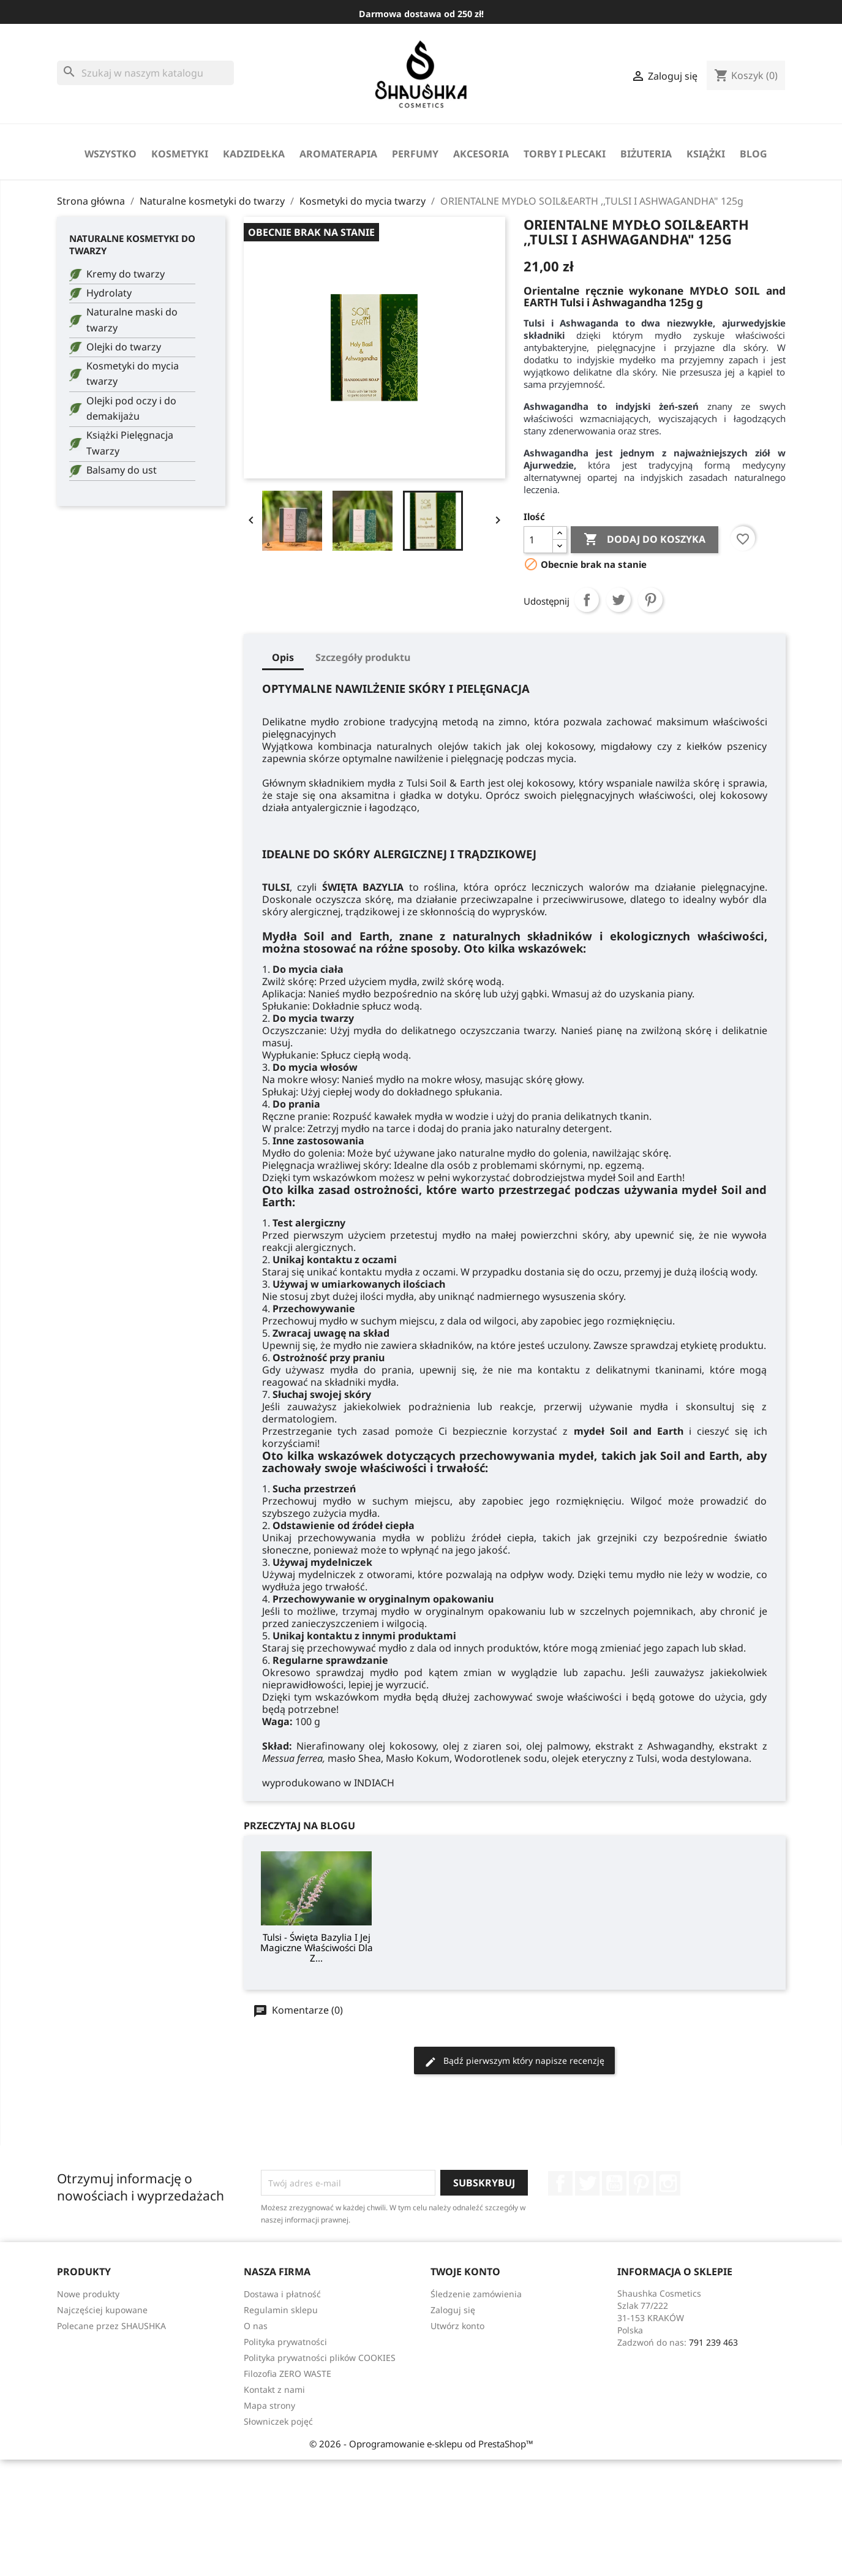 This screenshot has height=2576, width=842. Describe the element at coordinates (587, 2183) in the screenshot. I see `Twitter` at that location.